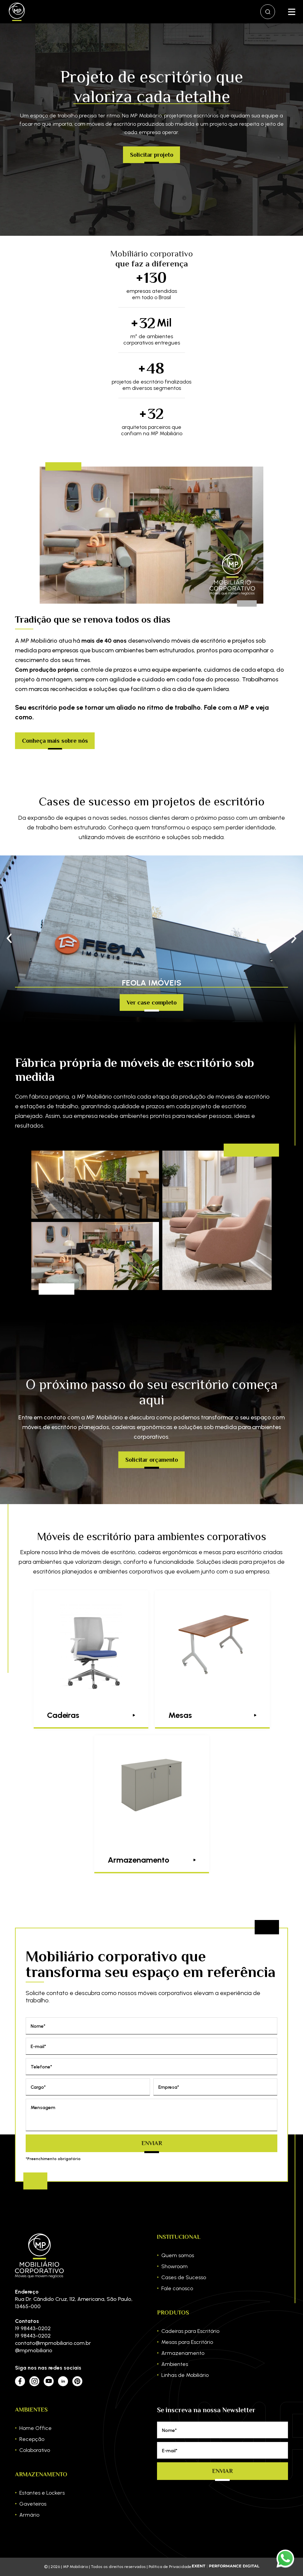  Describe the element at coordinates (187, 2342) in the screenshot. I see `Mesas para Escritório` at that location.